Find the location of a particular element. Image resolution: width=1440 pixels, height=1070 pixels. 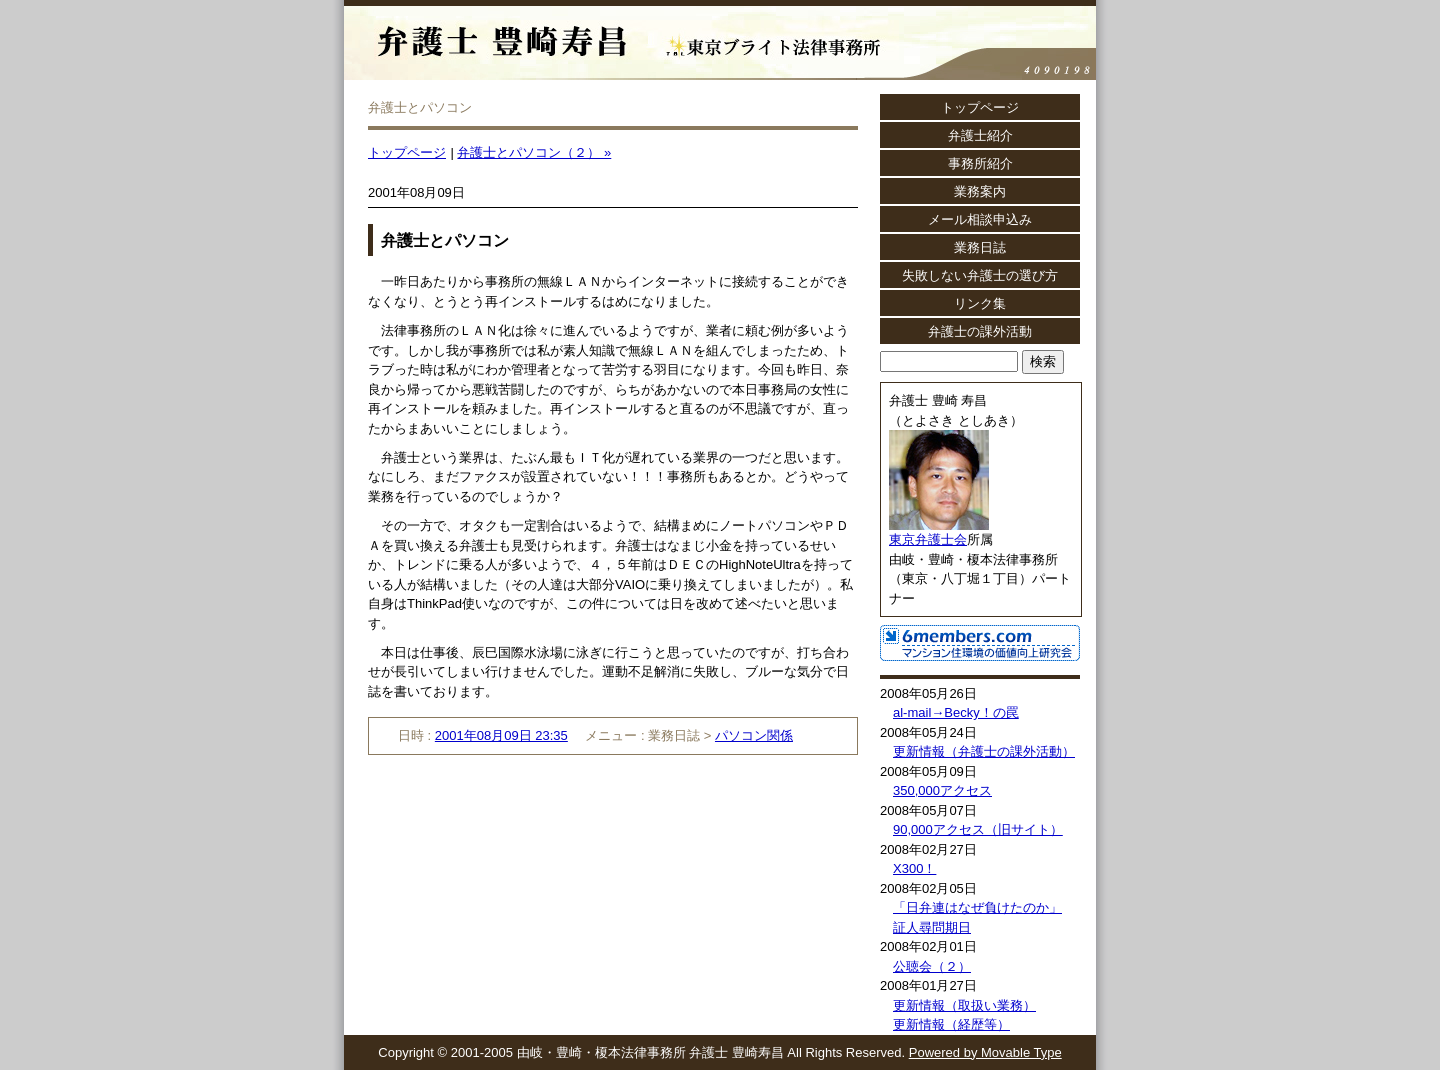

弁護士の課外活動 is located at coordinates (980, 331).